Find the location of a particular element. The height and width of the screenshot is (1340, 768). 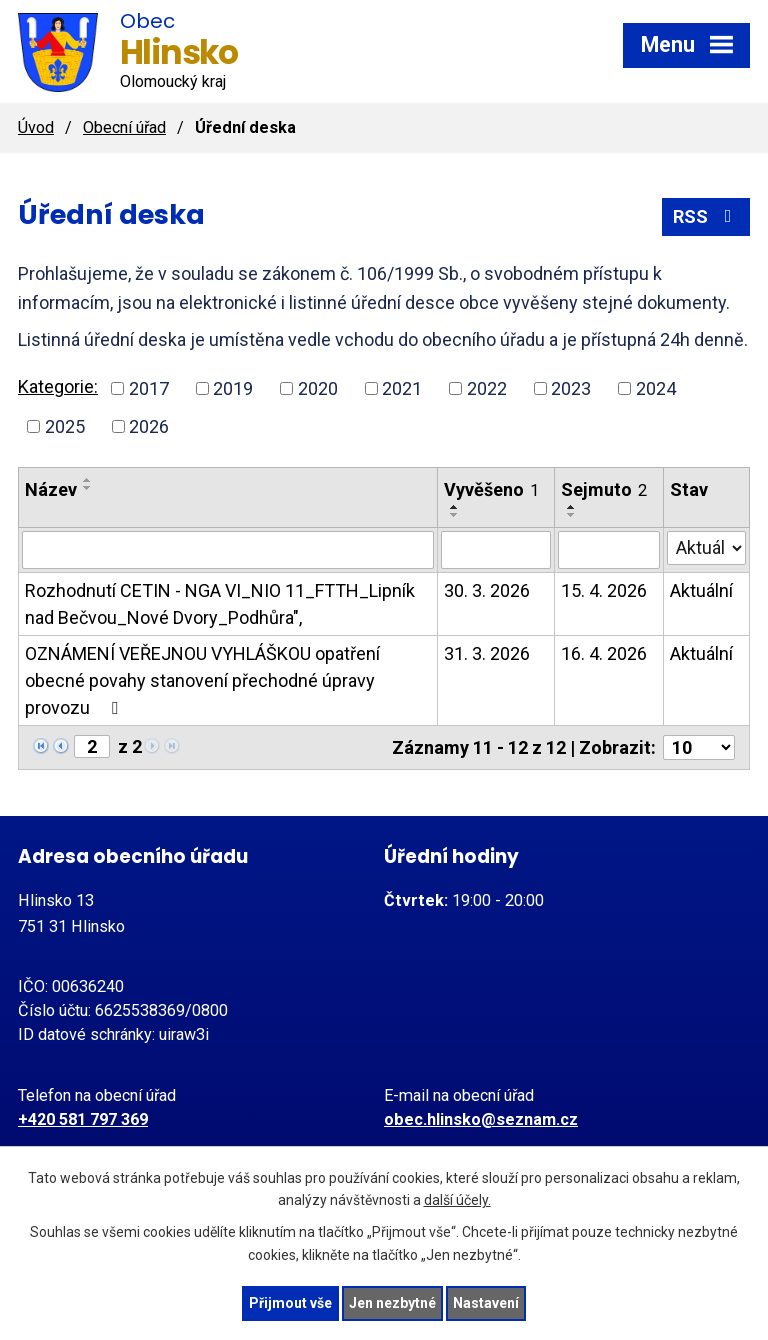

2023 is located at coordinates (571, 388).